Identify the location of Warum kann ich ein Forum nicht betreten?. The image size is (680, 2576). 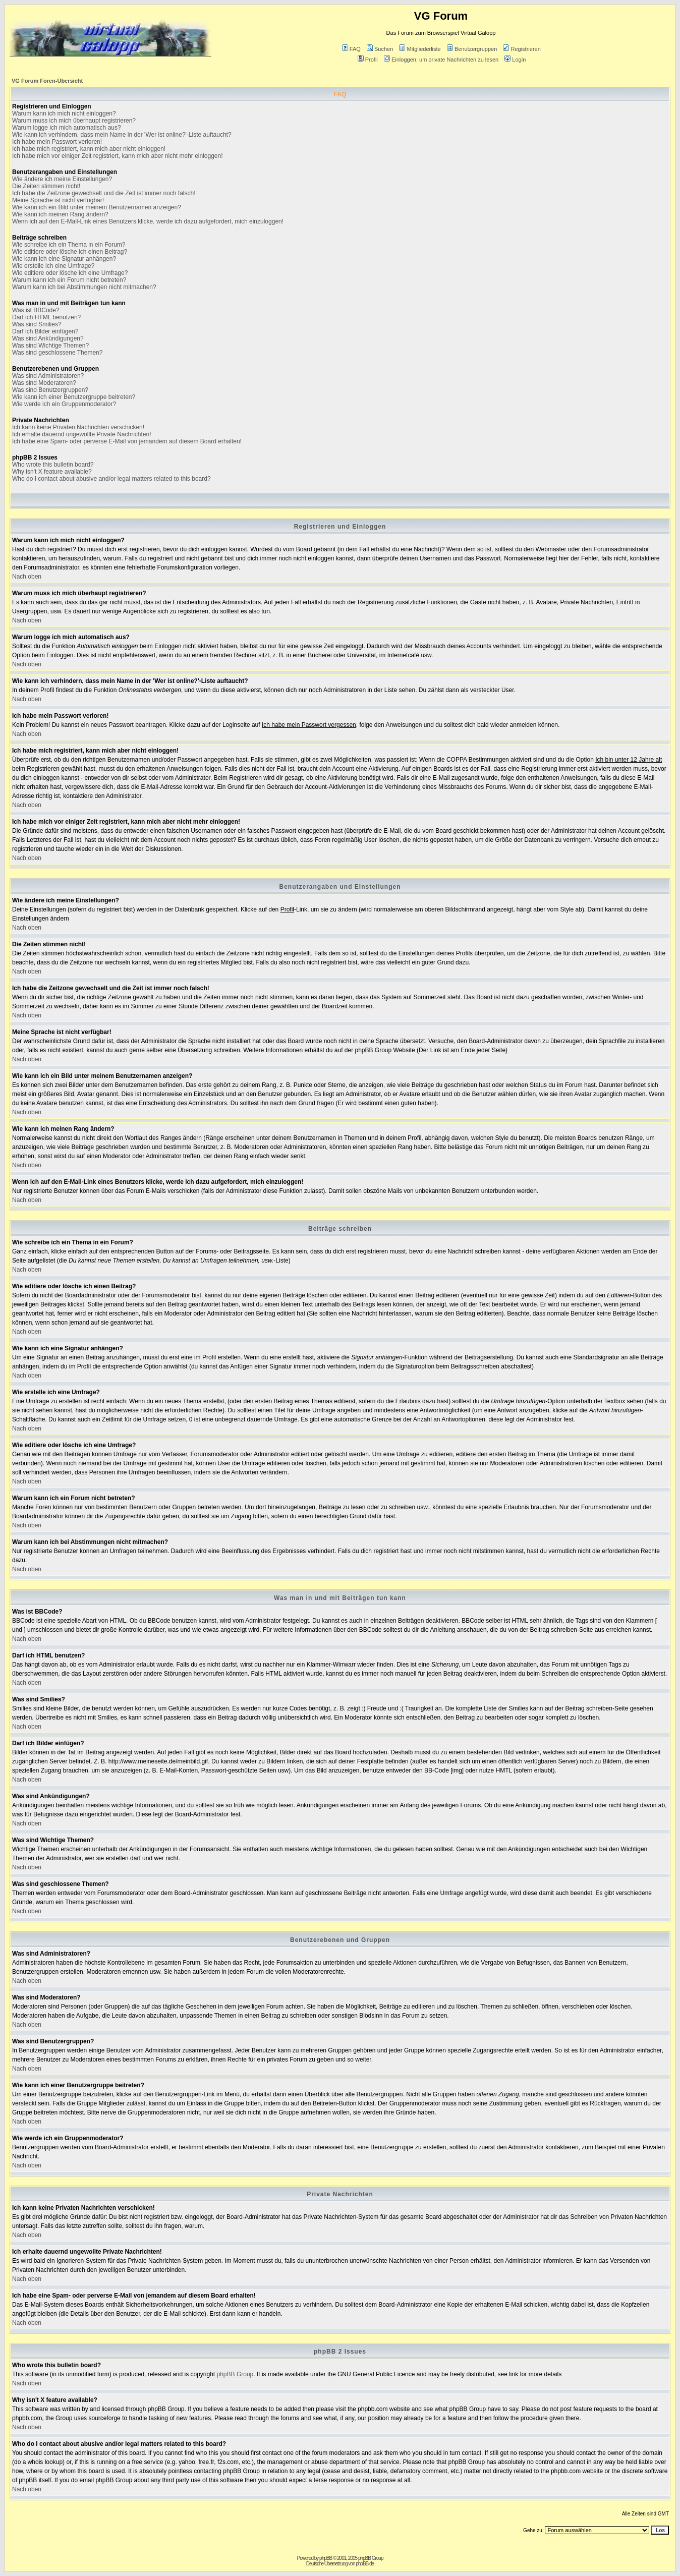
(69, 279).